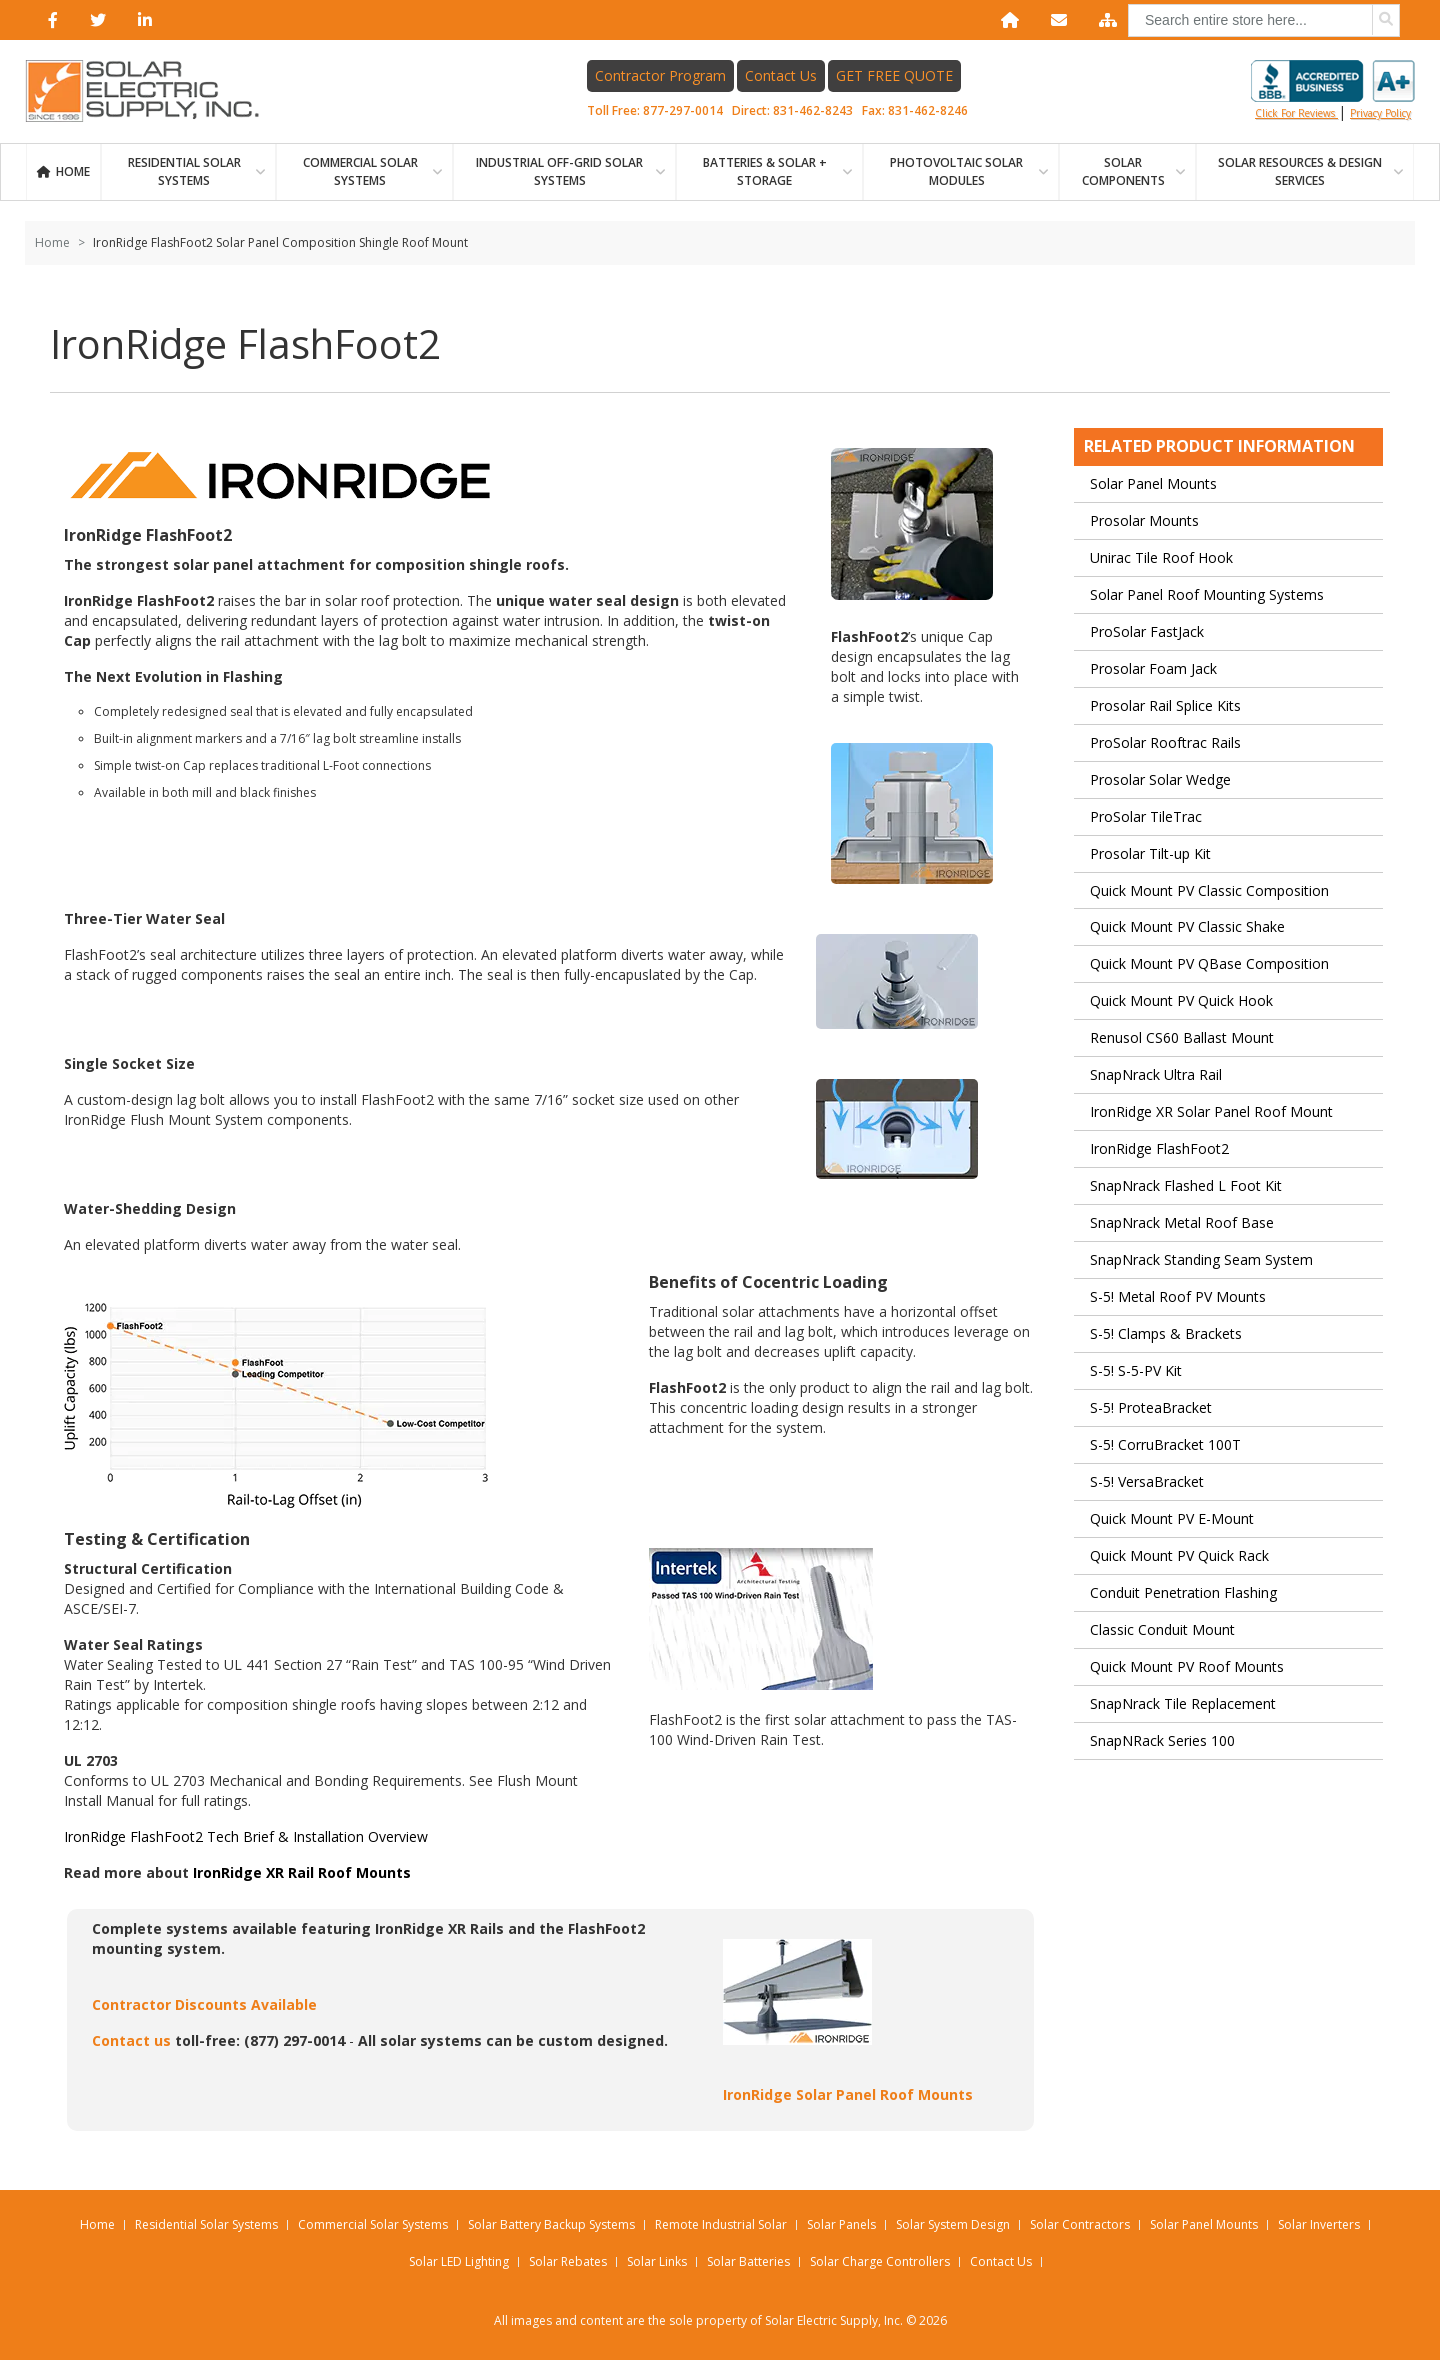 The width and height of the screenshot is (1440, 2360). I want to click on Home, so click(73, 172).